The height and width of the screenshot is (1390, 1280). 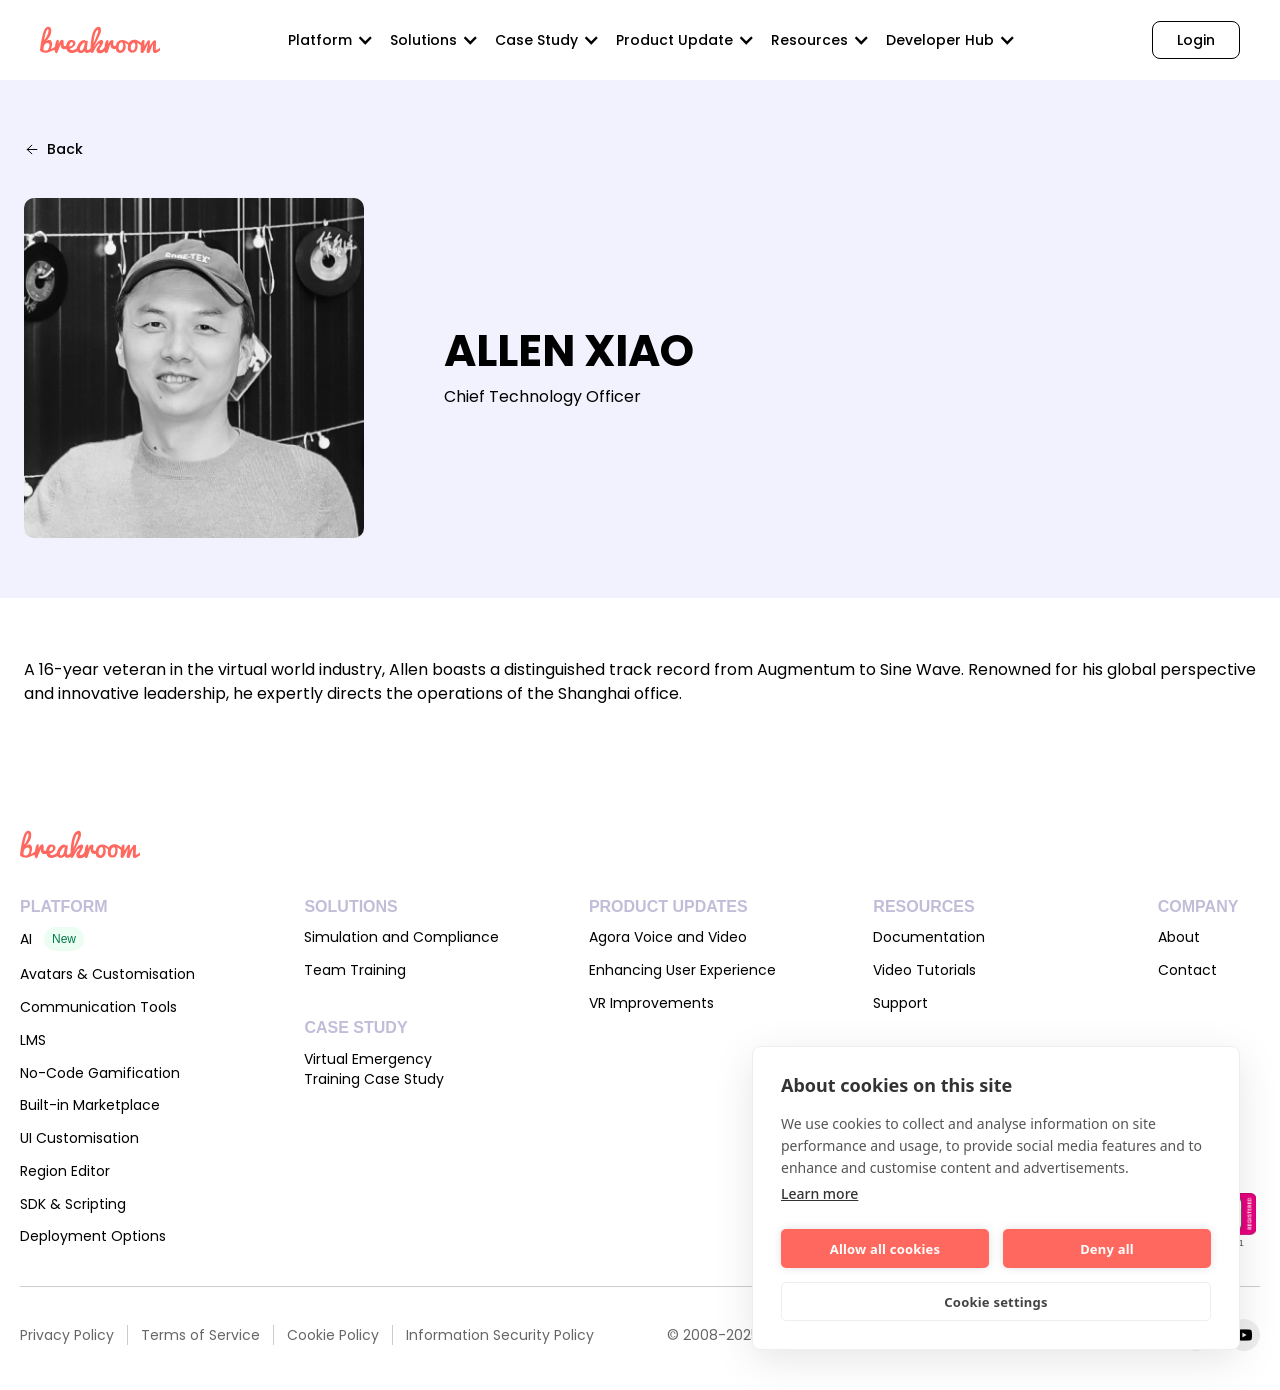 I want to click on Cookie settings, so click(x=995, y=1302).